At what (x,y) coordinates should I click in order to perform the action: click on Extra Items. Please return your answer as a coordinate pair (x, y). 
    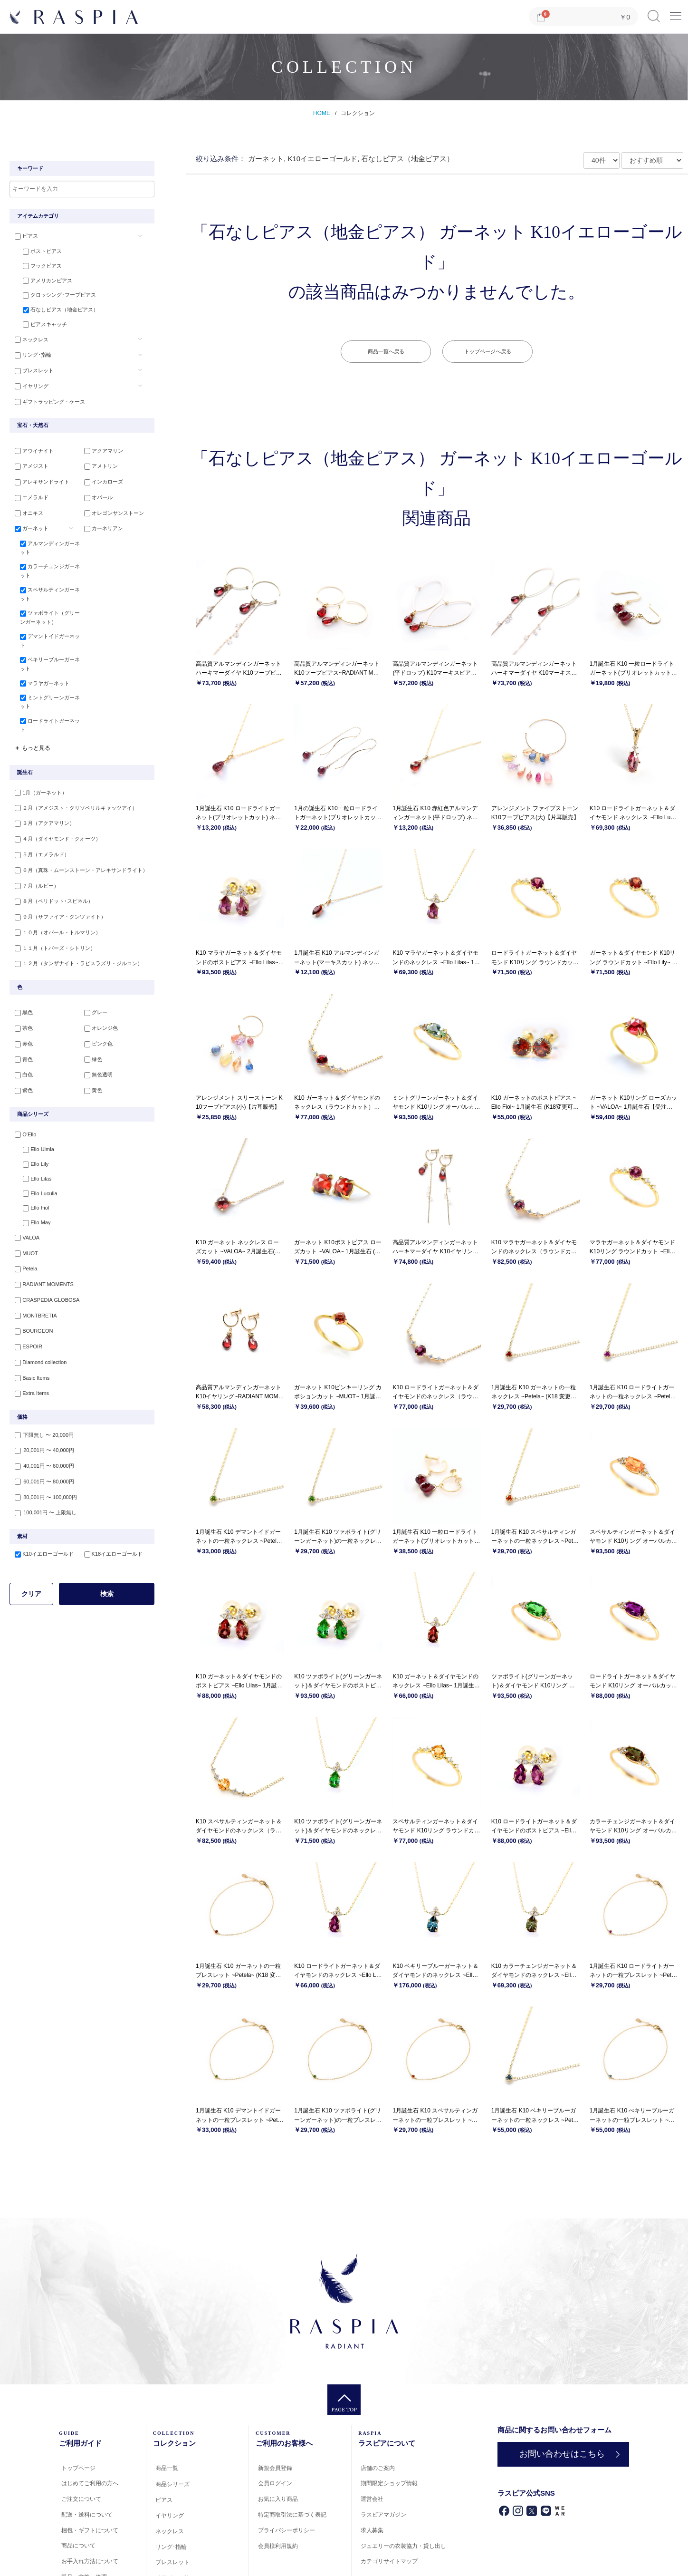
    Looking at the image, I should click on (31, 1416).